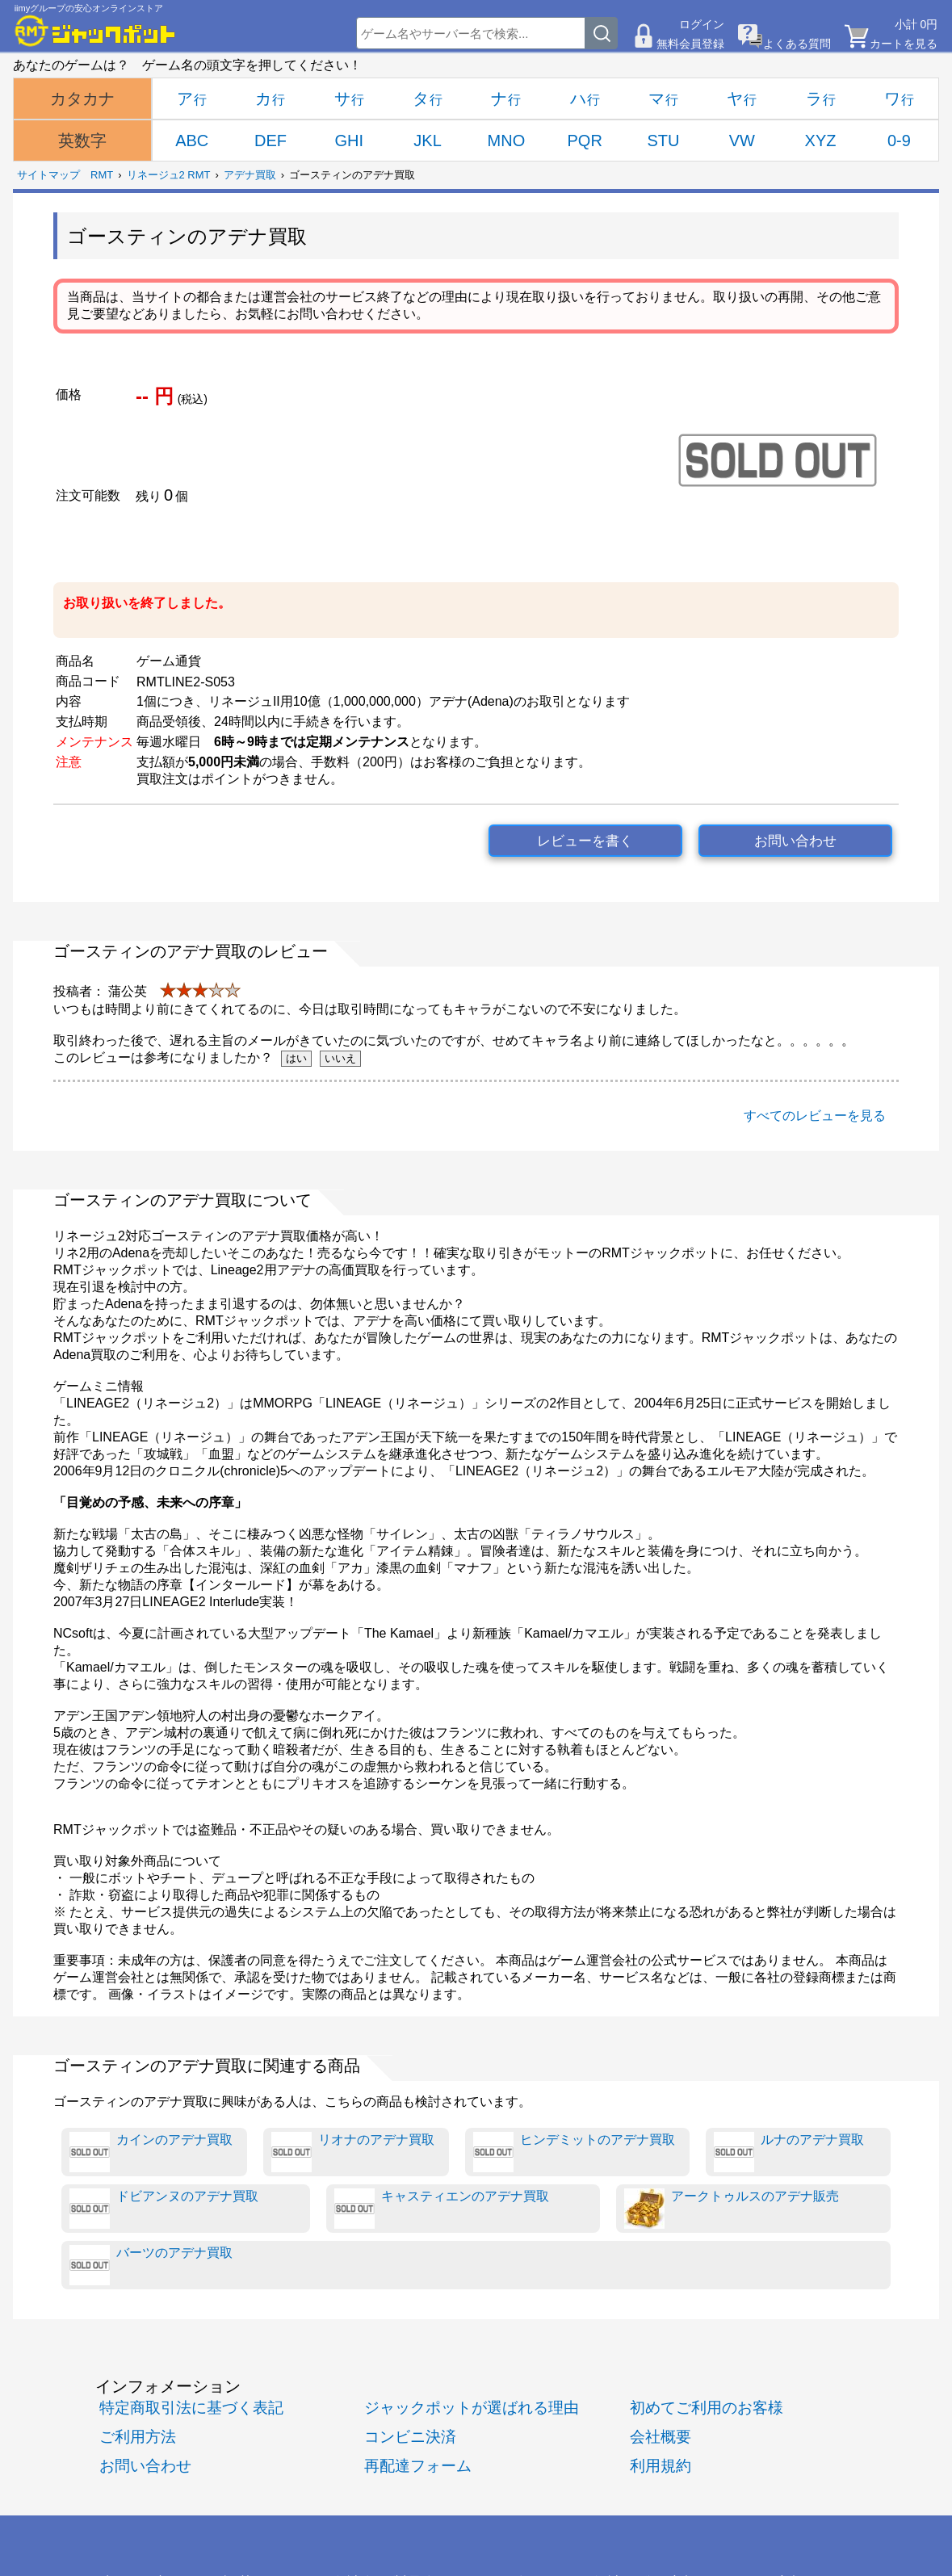 Image resolution: width=952 pixels, height=2576 pixels. I want to click on [RMTジャックポット], so click(95, 31).